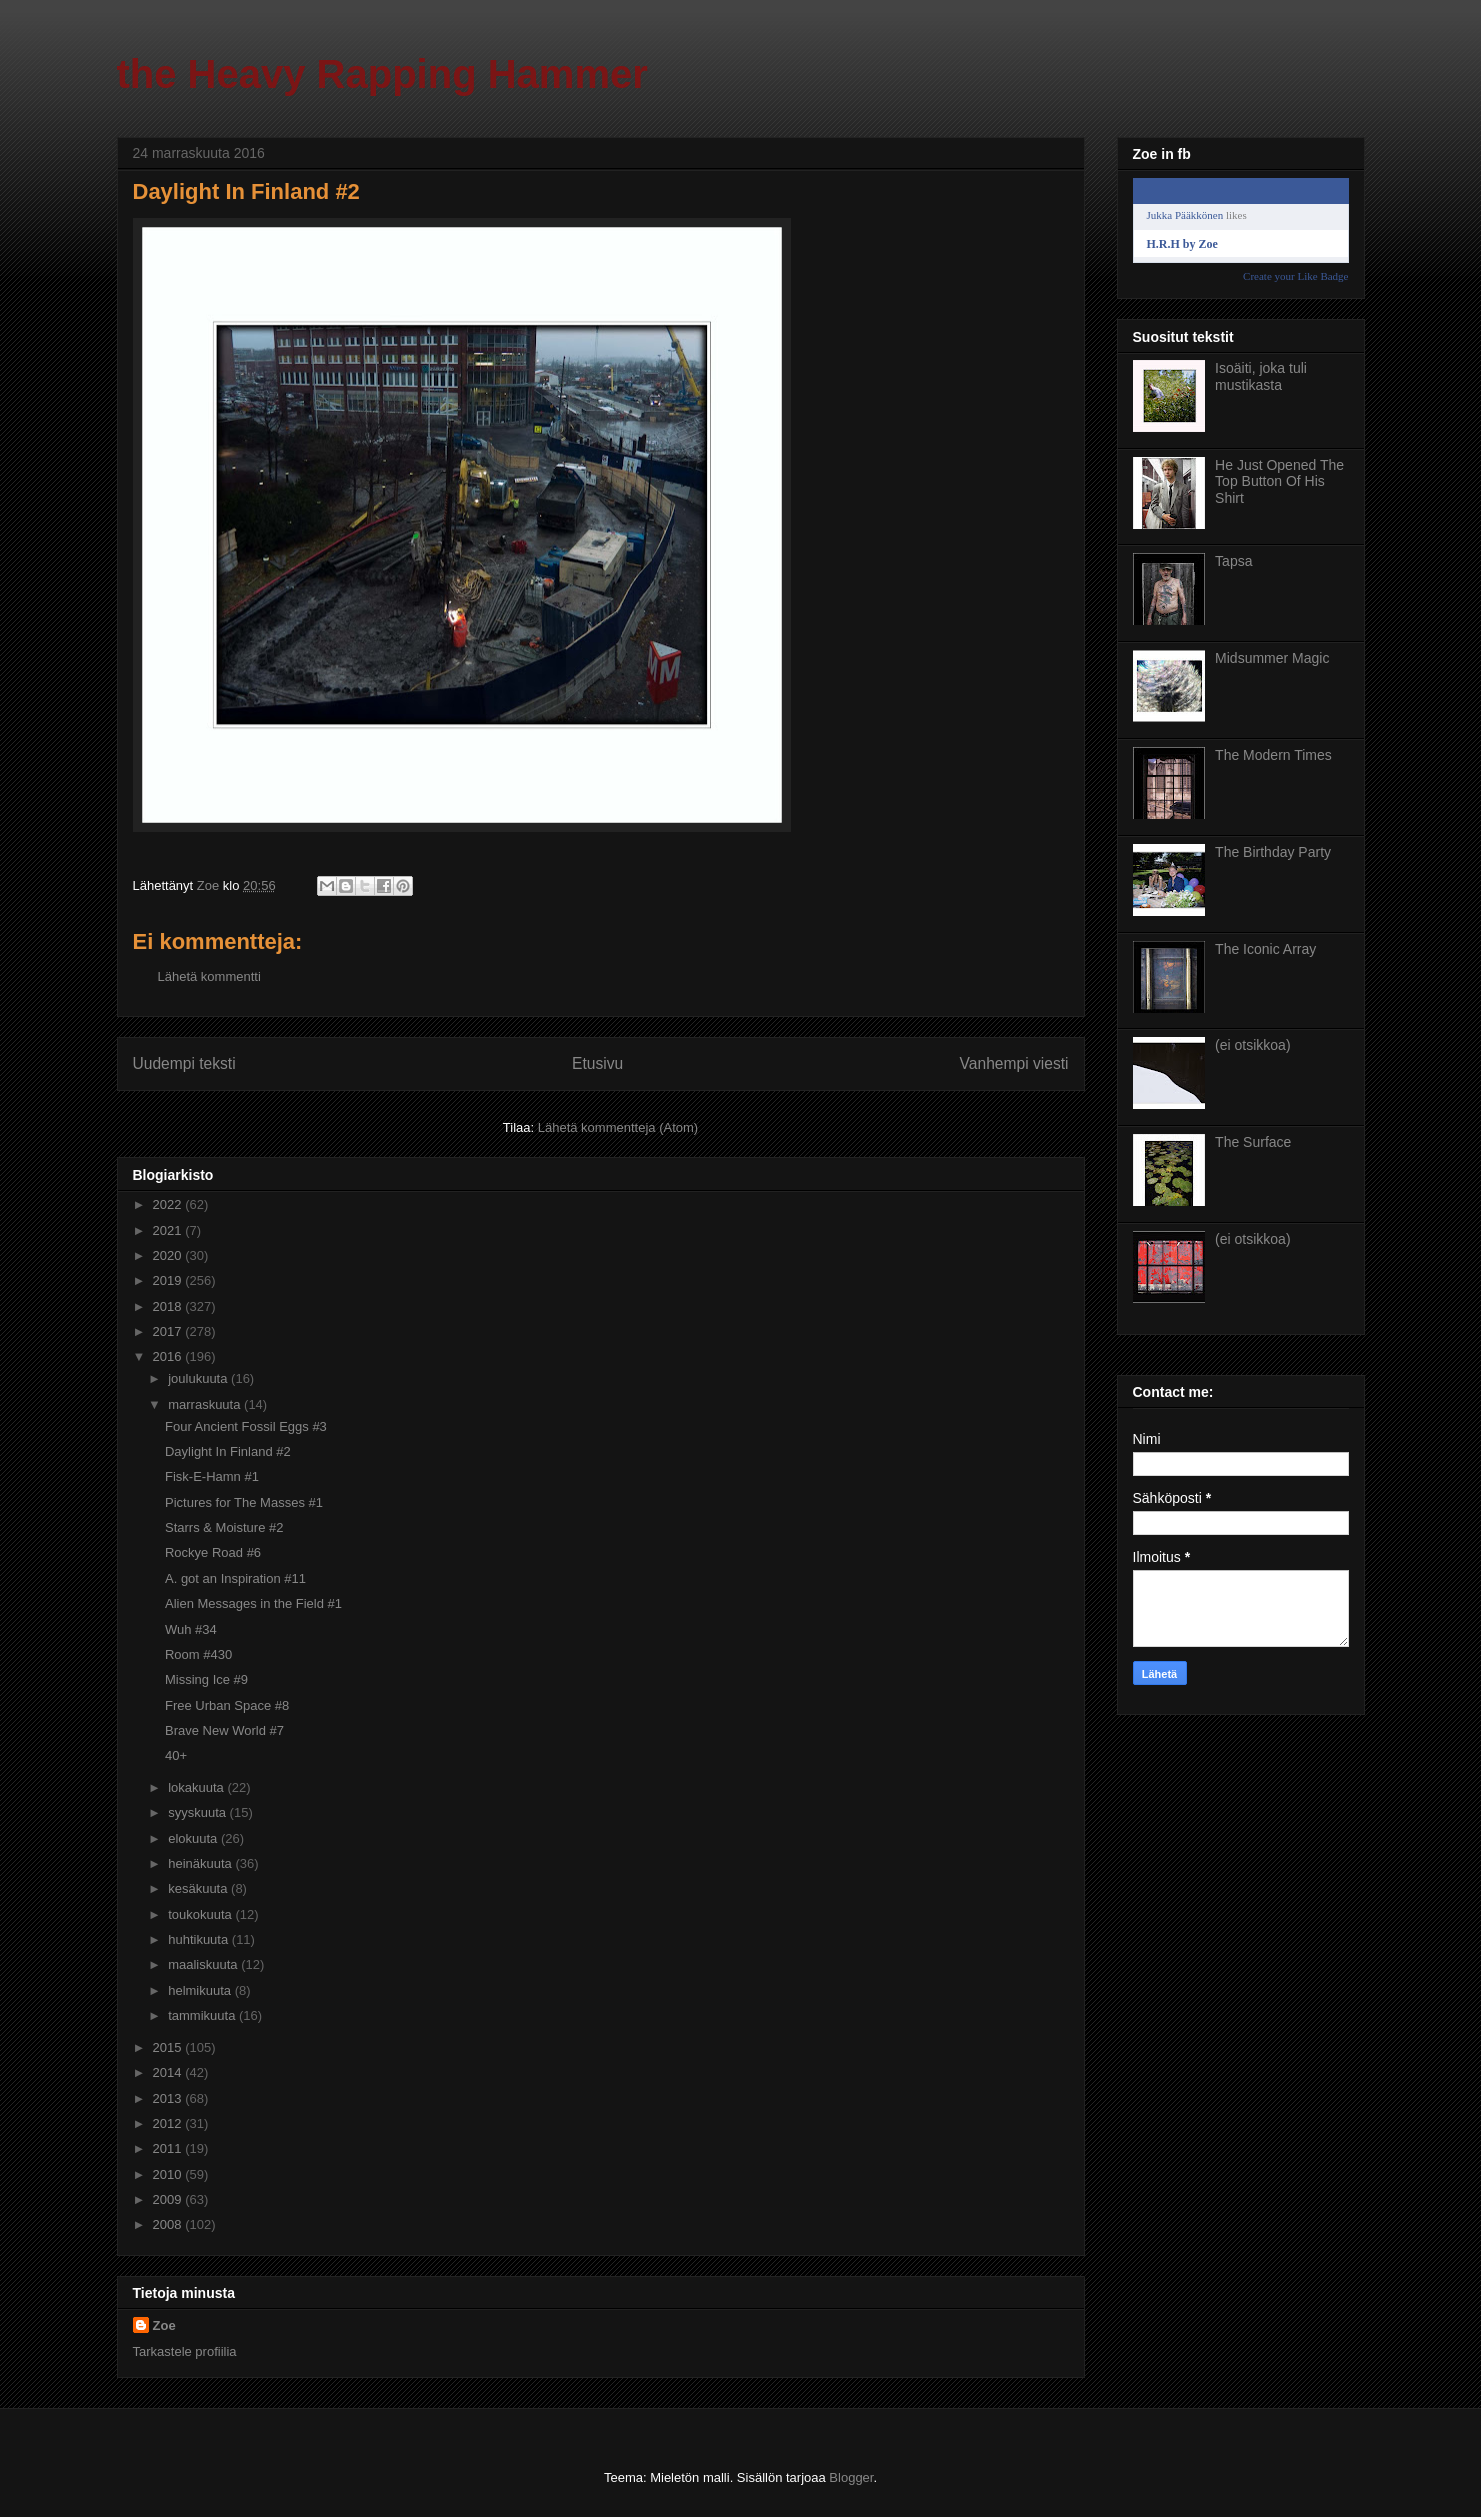  Describe the element at coordinates (169, 1255) in the screenshot. I see `2020` at that location.